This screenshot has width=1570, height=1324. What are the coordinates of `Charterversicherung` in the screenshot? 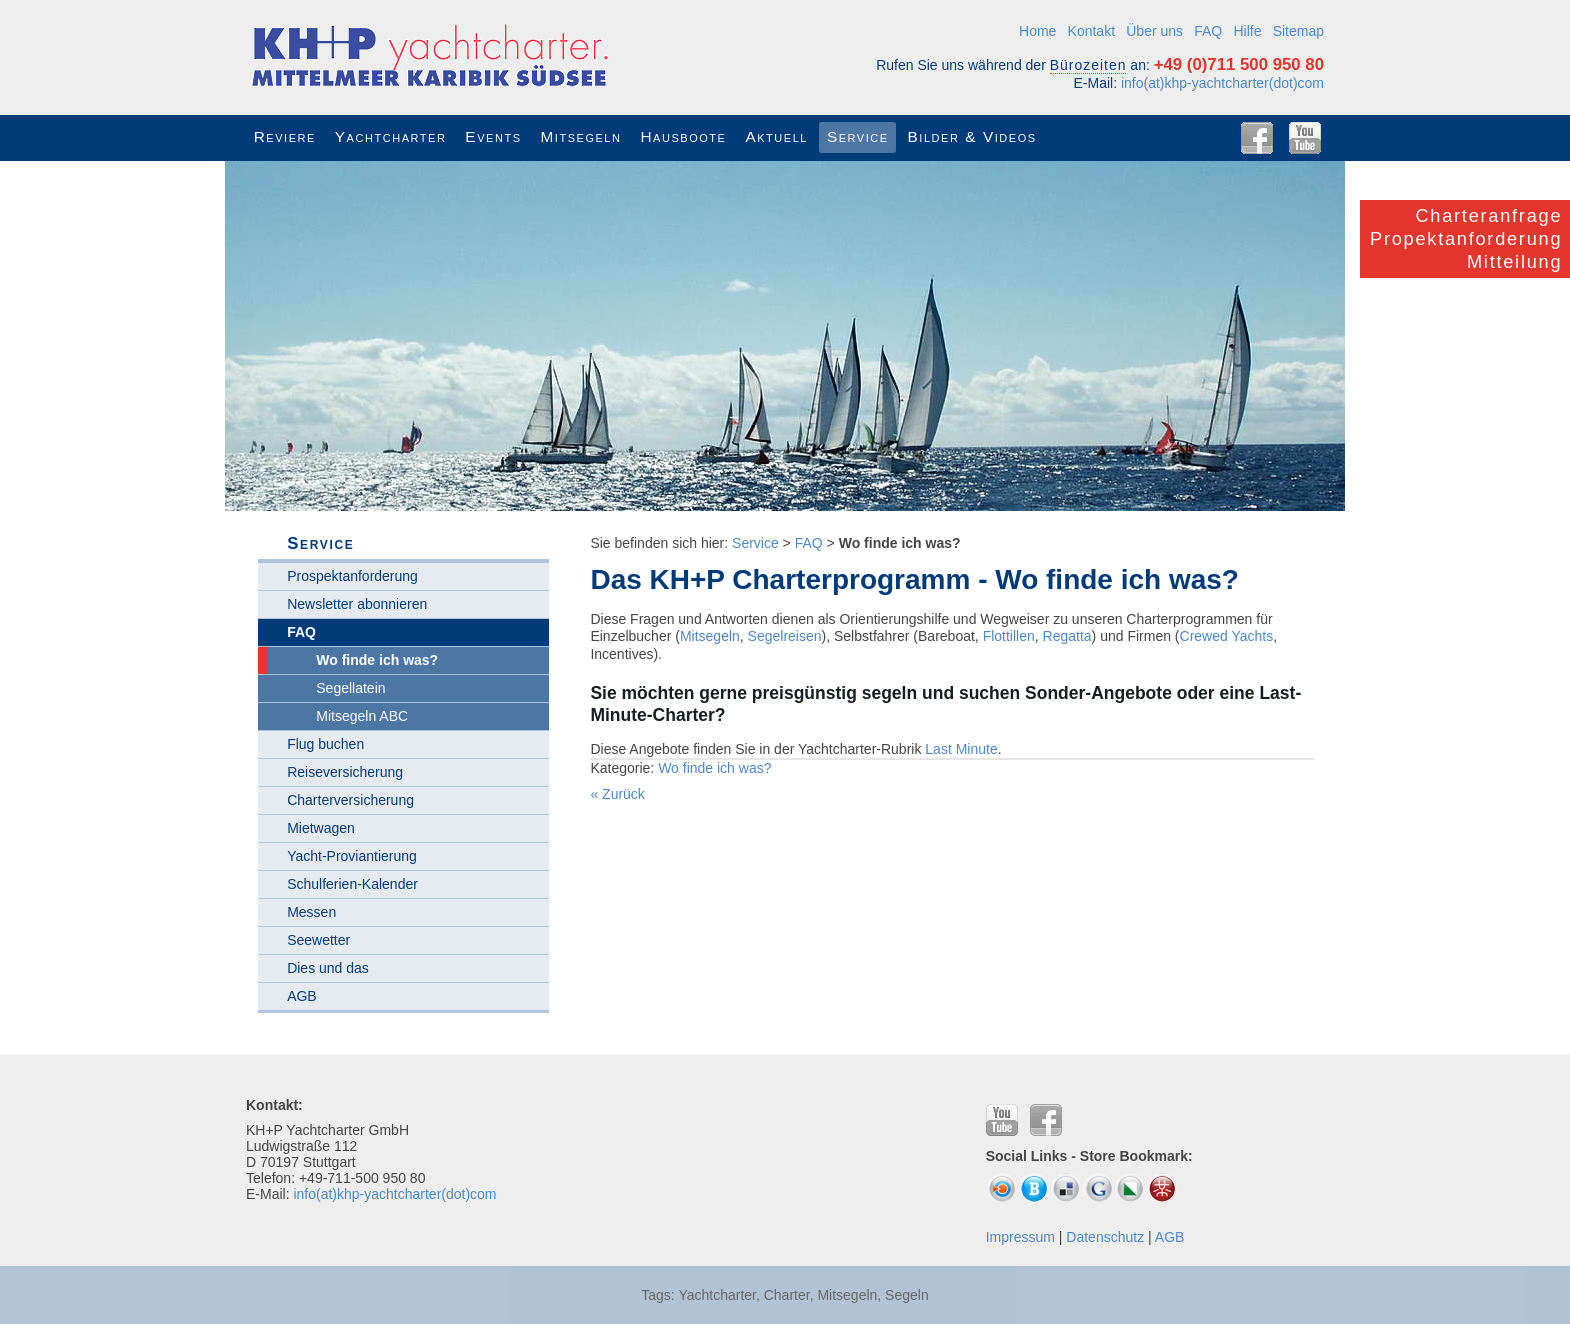 It's located at (350, 800).